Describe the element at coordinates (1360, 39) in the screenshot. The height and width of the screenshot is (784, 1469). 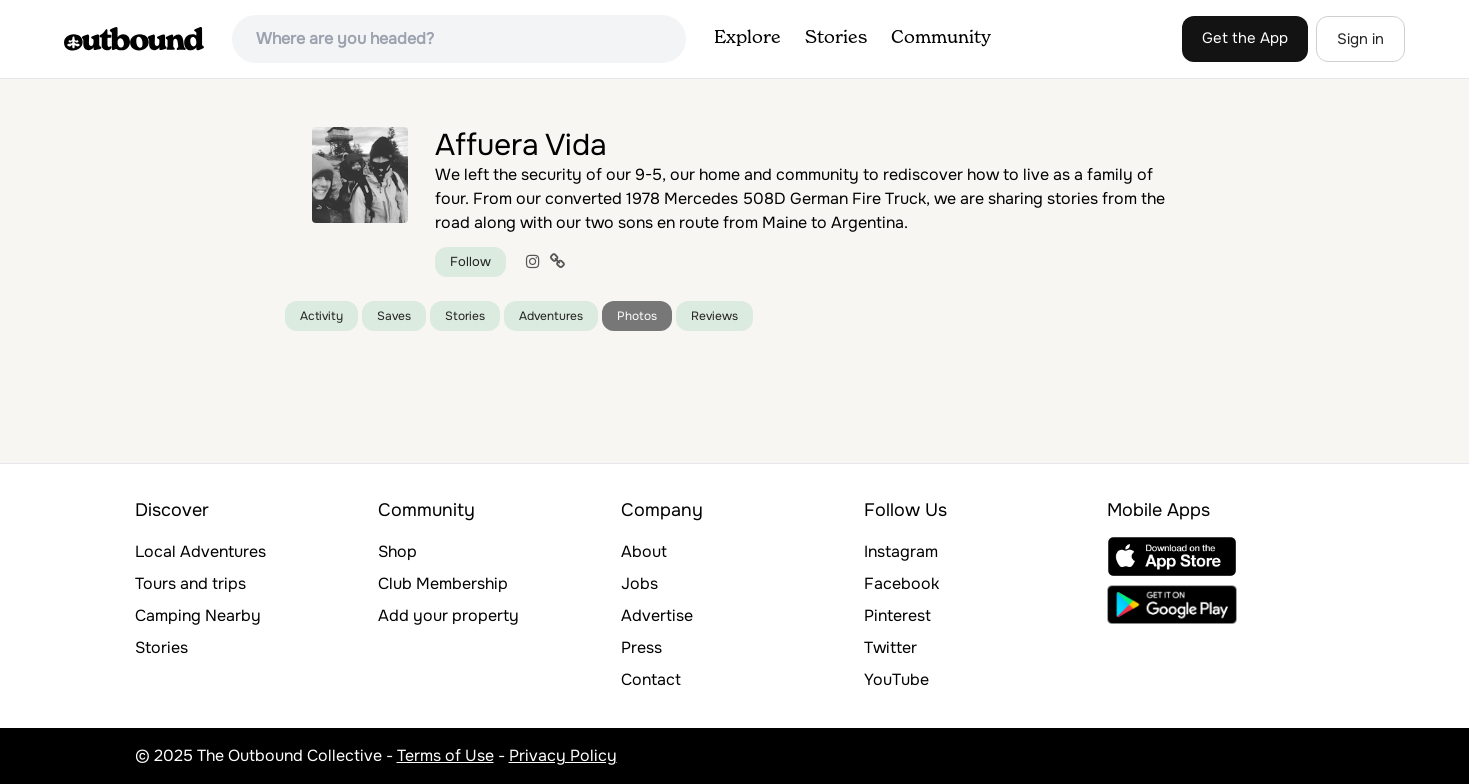
I see `Sign in` at that location.